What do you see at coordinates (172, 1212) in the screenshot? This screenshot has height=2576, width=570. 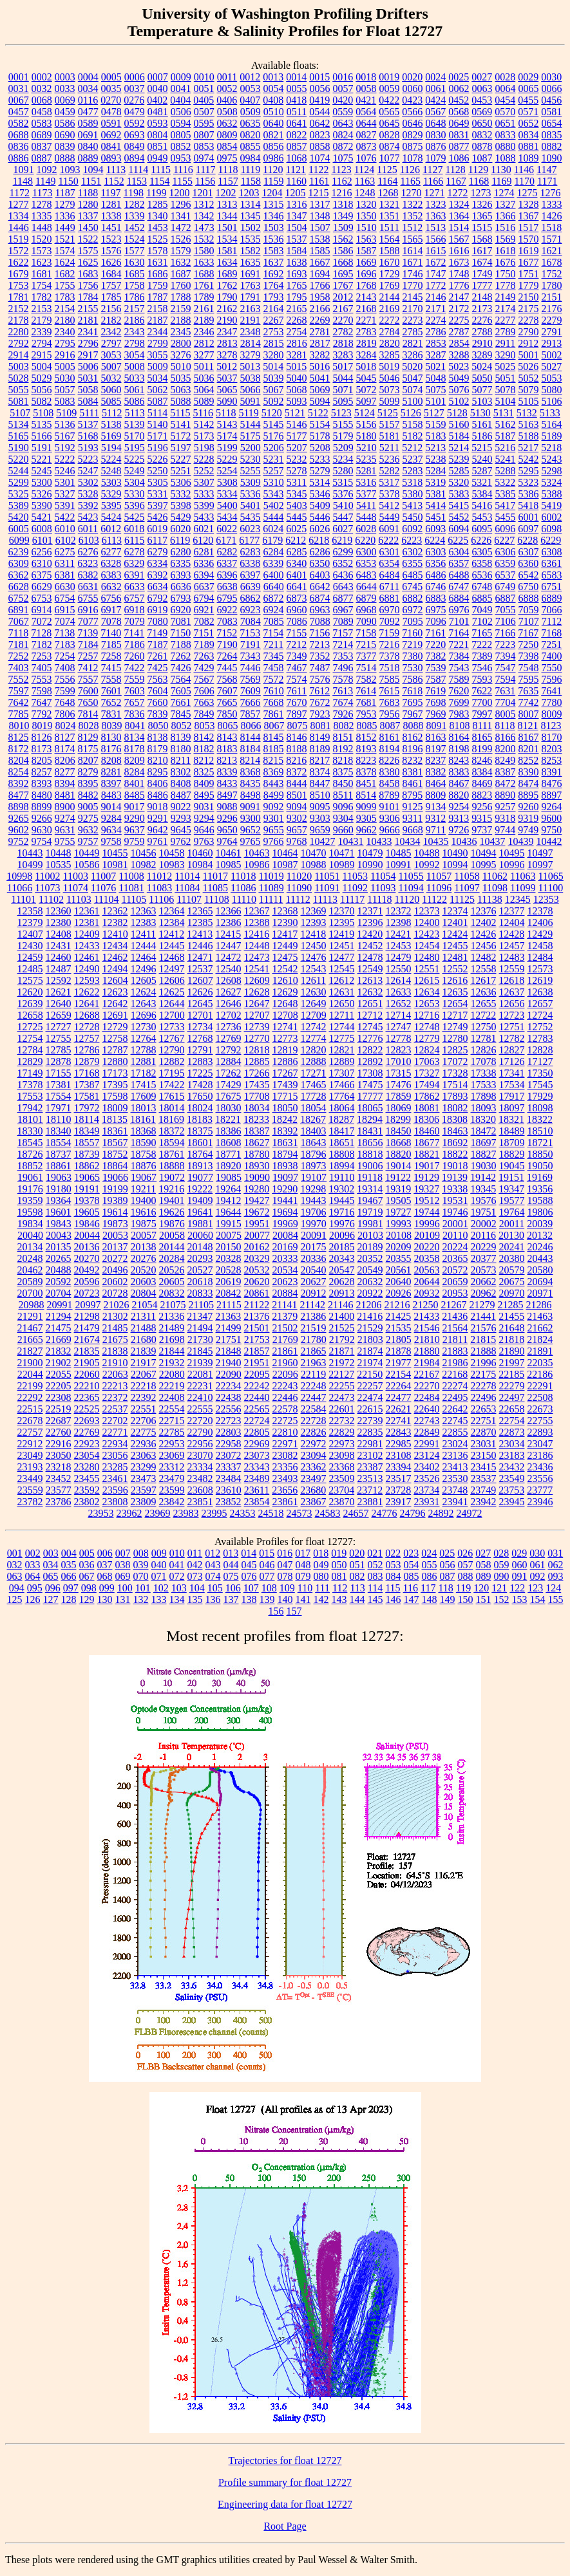 I see `19626` at bounding box center [172, 1212].